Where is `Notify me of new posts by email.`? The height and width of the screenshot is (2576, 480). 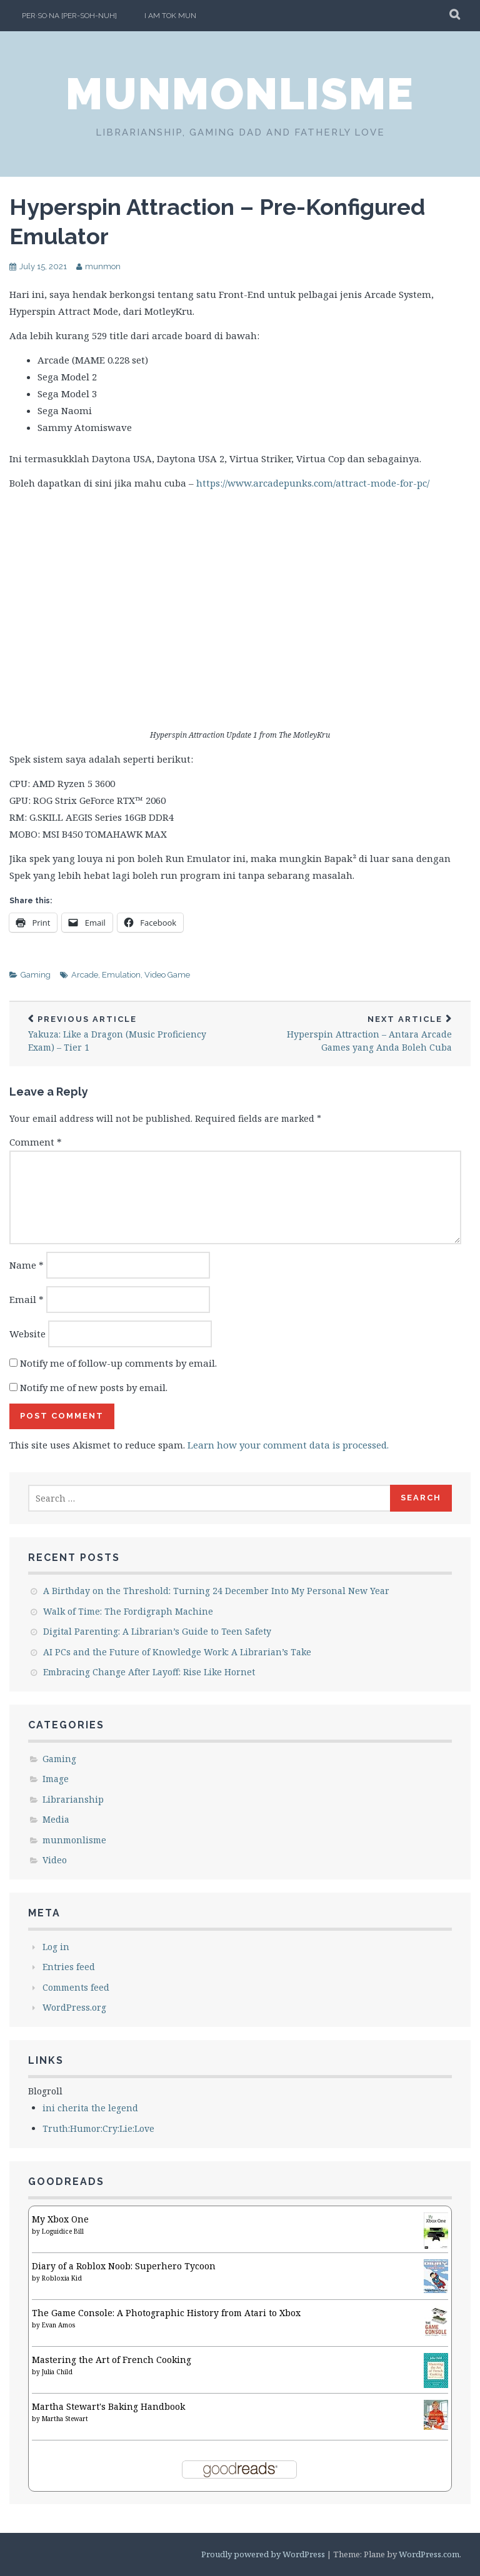
Notify me of new posts by email. is located at coordinates (94, 1387).